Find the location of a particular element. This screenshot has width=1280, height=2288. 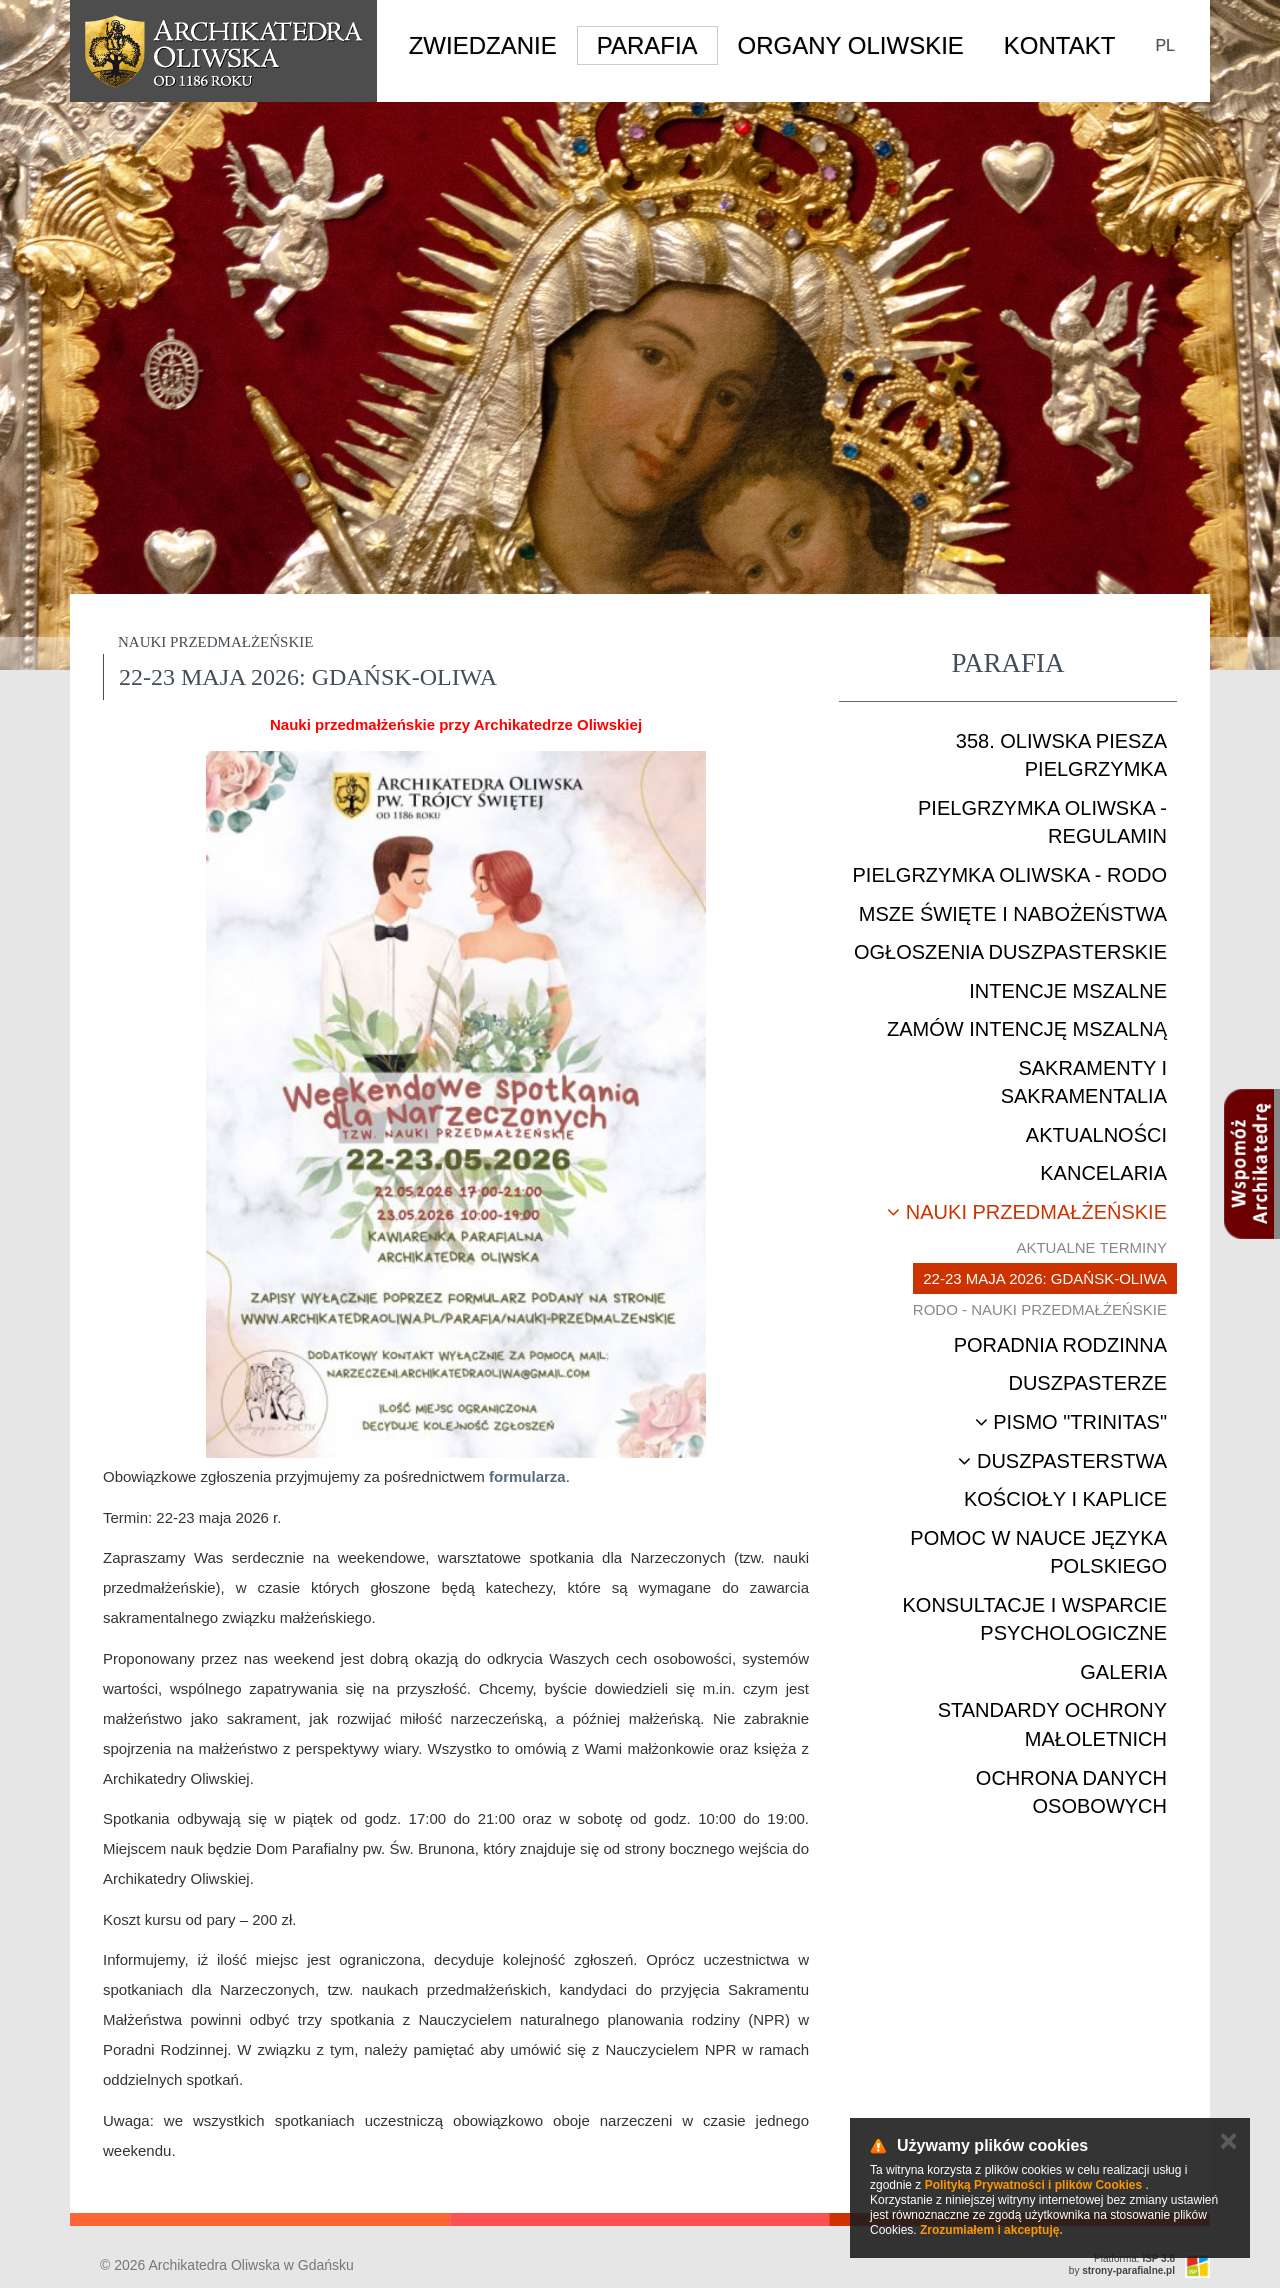

Konsultacje i wsparcie psychologiczne is located at coordinates (1035, 1619).